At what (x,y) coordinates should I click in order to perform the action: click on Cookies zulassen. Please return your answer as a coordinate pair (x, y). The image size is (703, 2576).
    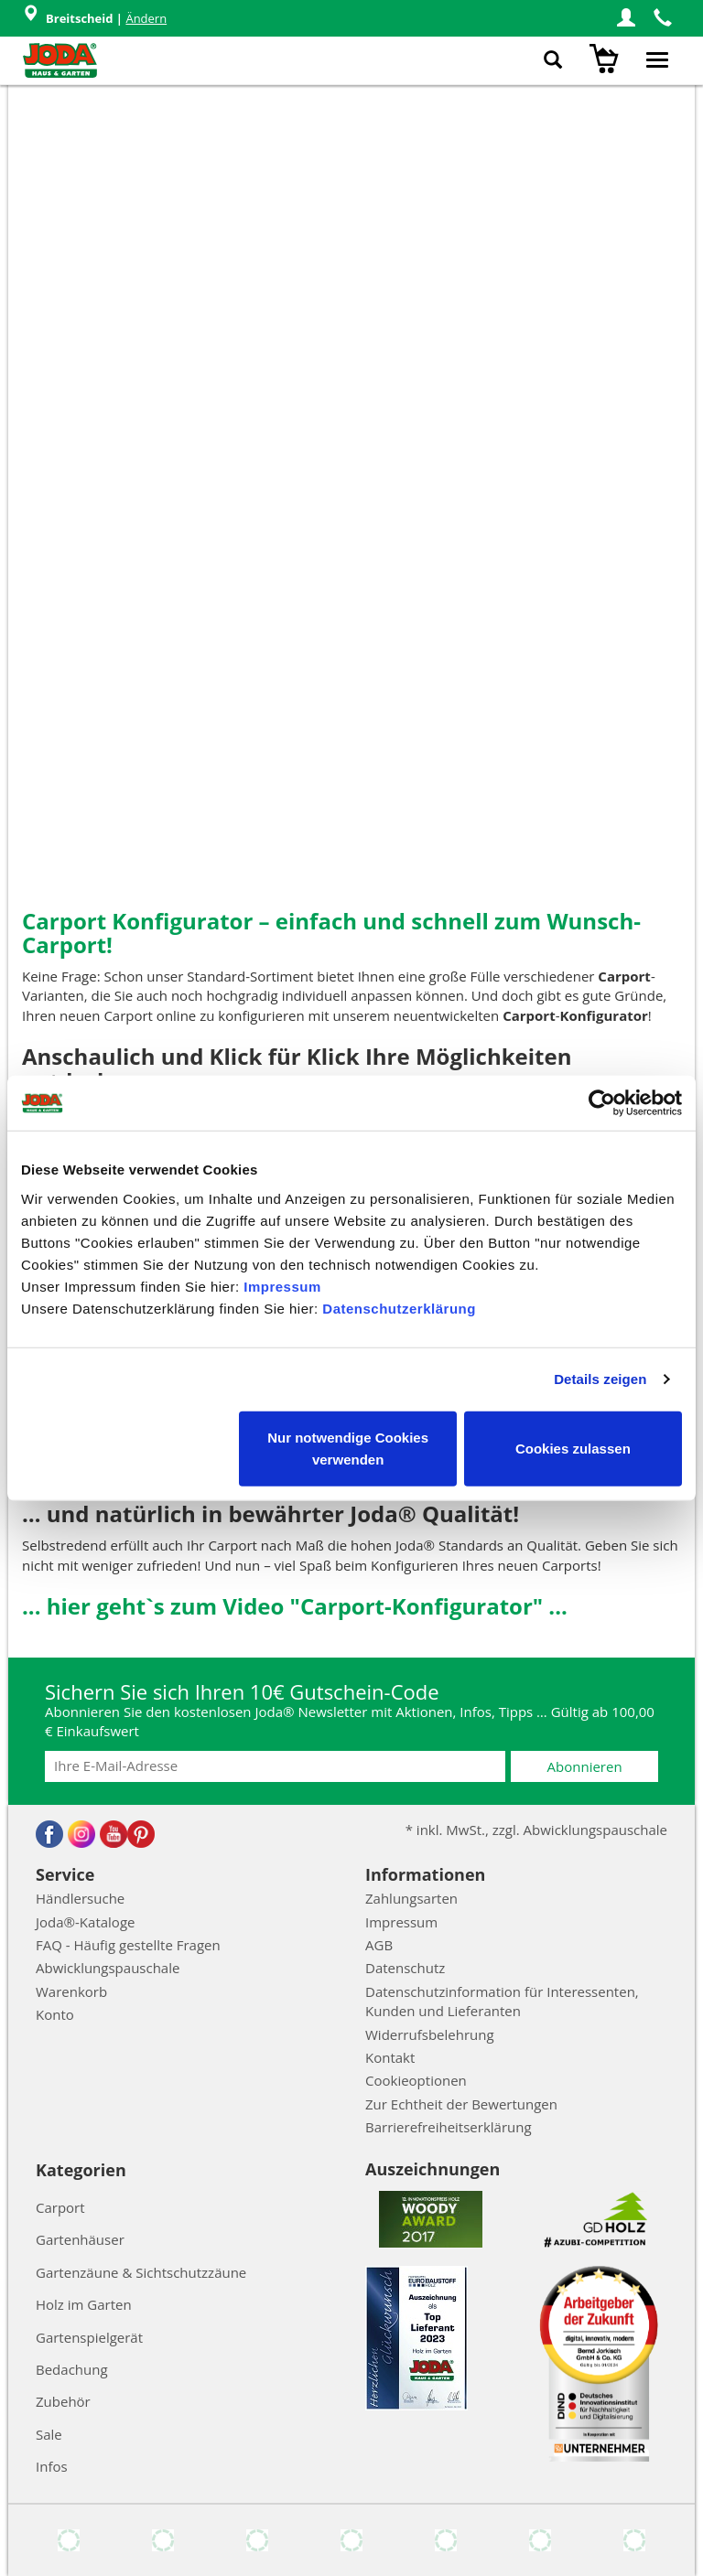
    Looking at the image, I should click on (573, 1447).